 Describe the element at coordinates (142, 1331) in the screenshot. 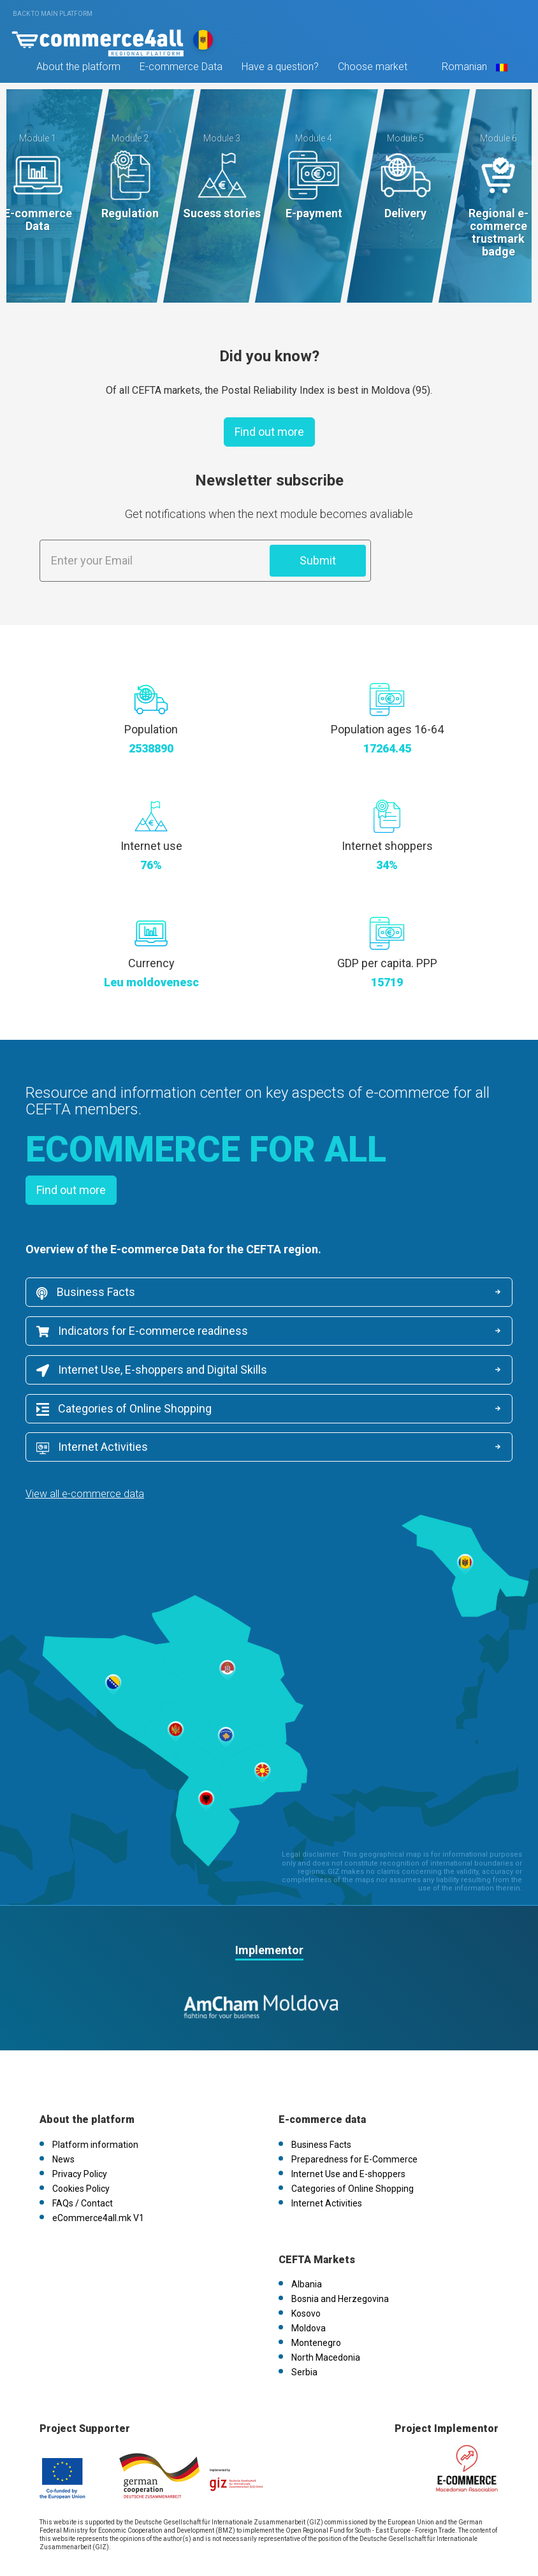

I see `Indicators for E-commerce readiness` at that location.